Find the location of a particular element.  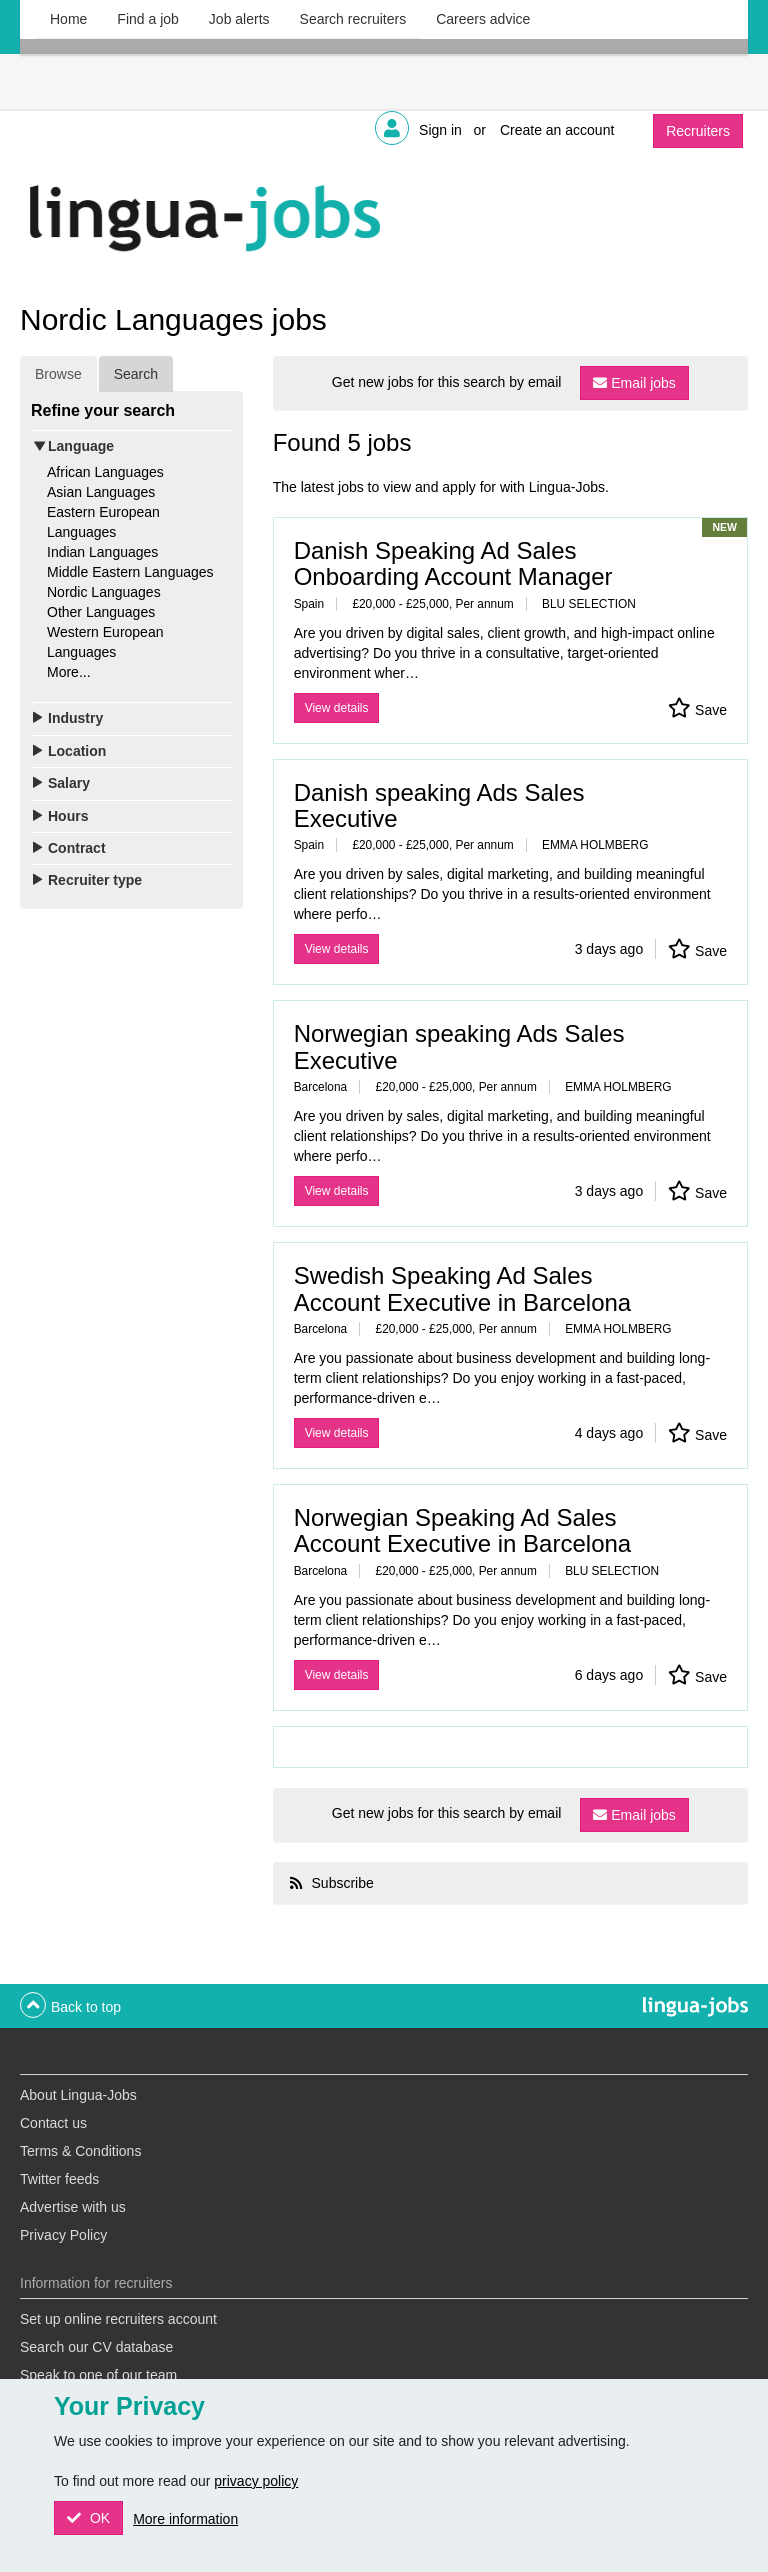

Asian Languages is located at coordinates (101, 492).